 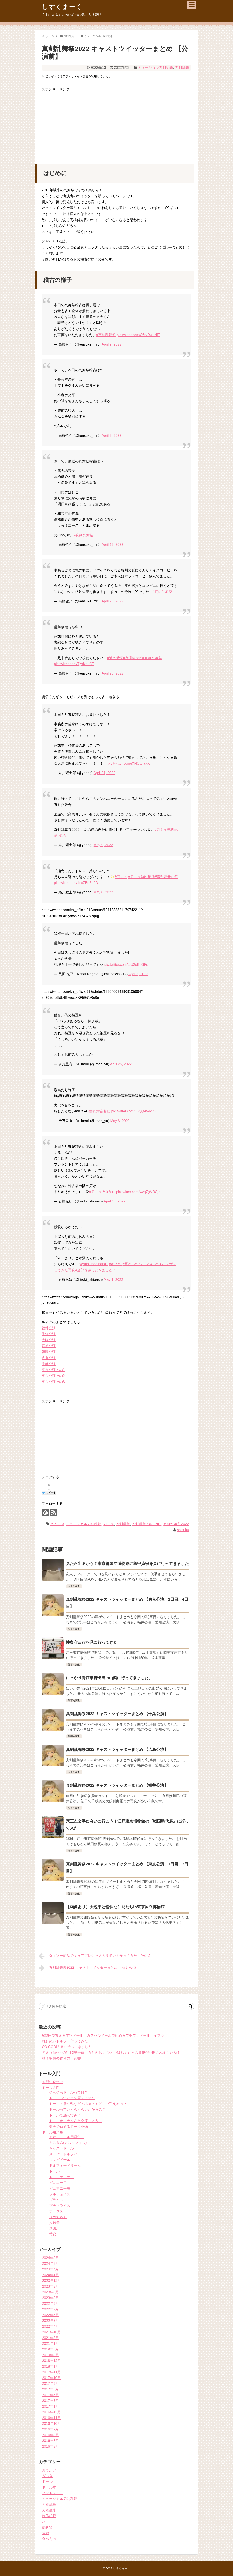 I want to click on 2017年1月, so click(x=50, y=2406).